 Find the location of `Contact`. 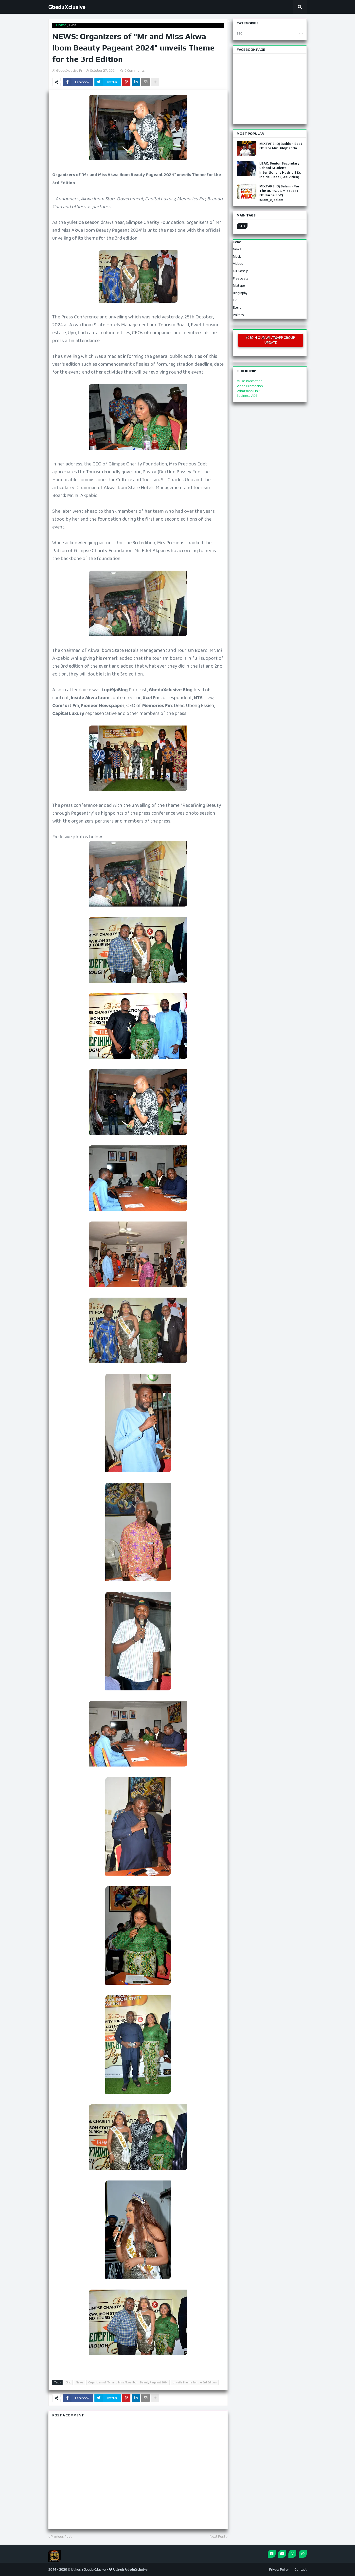

Contact is located at coordinates (301, 2569).